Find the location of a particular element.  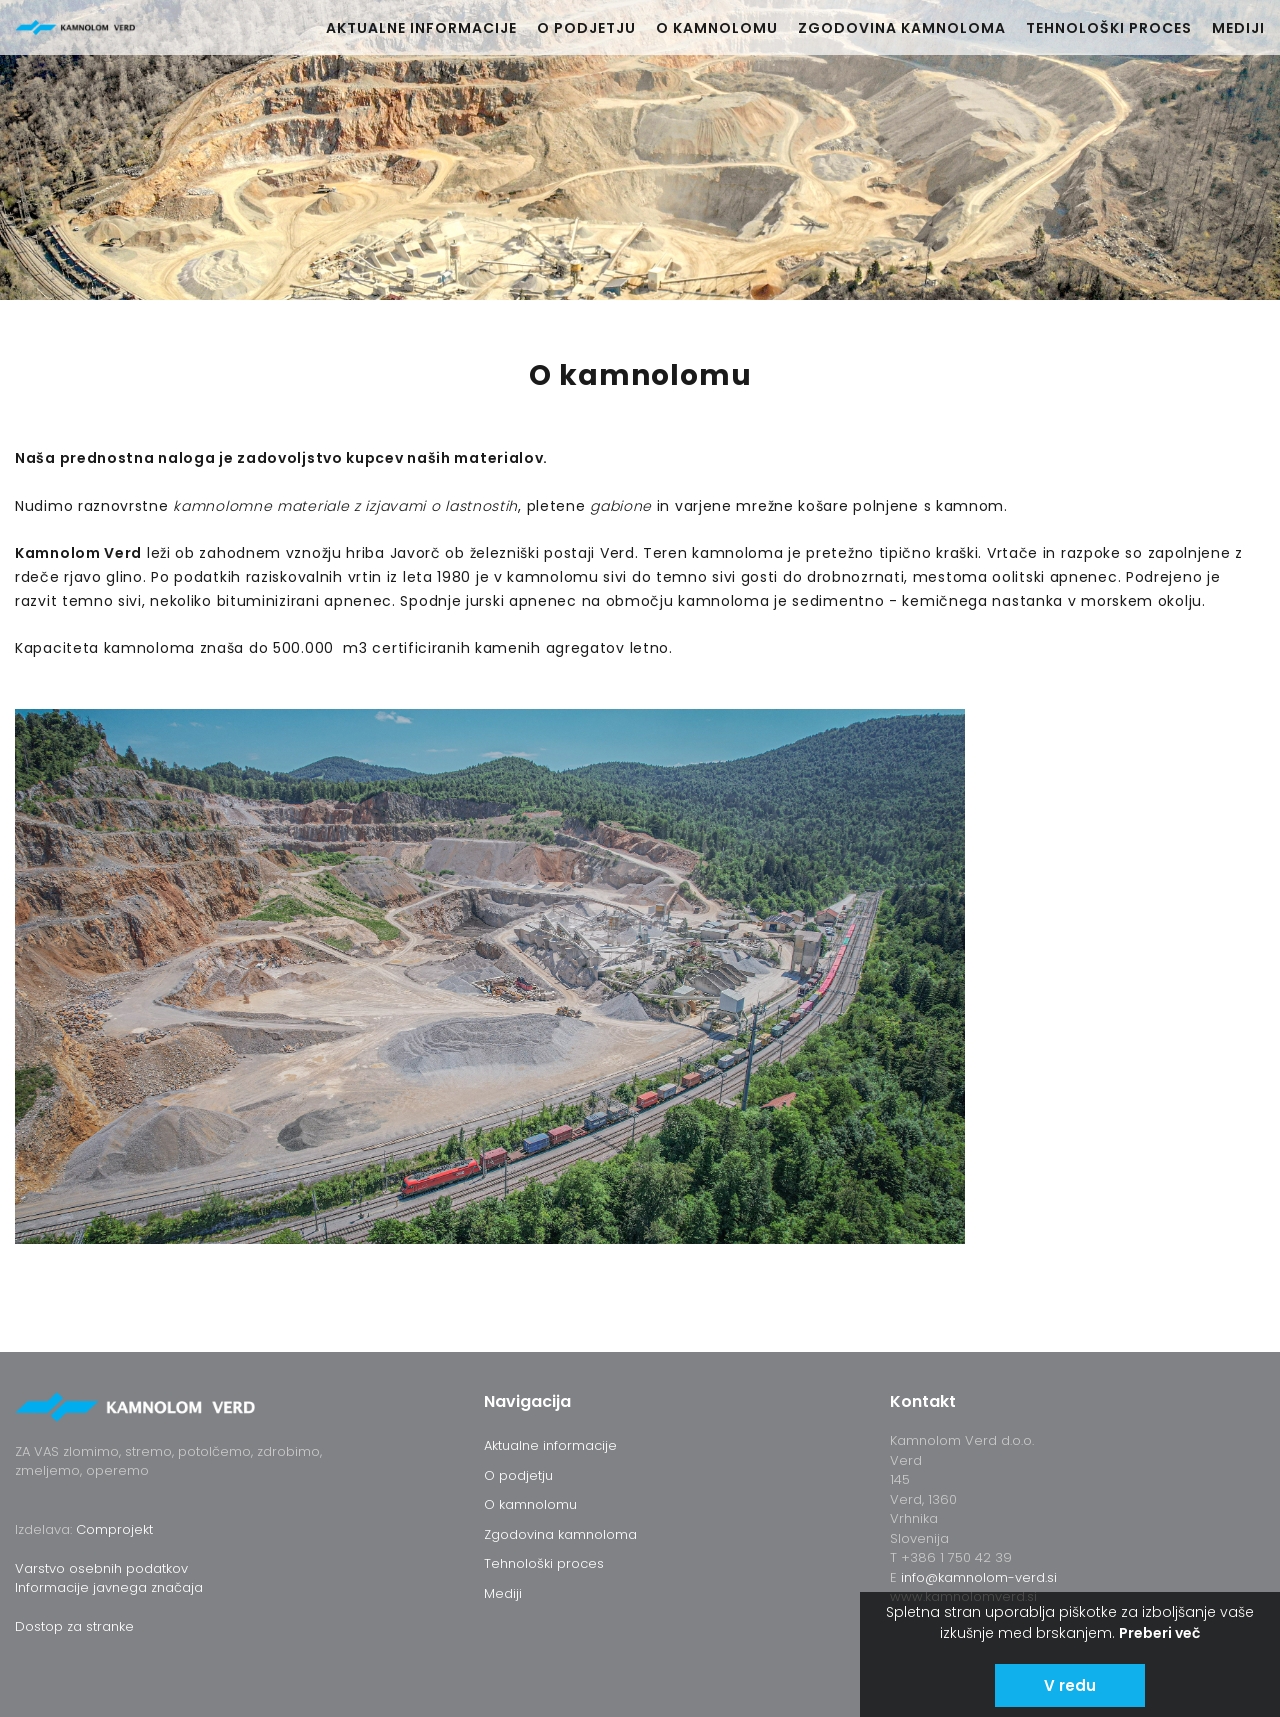

V redu is located at coordinates (1070, 1685).